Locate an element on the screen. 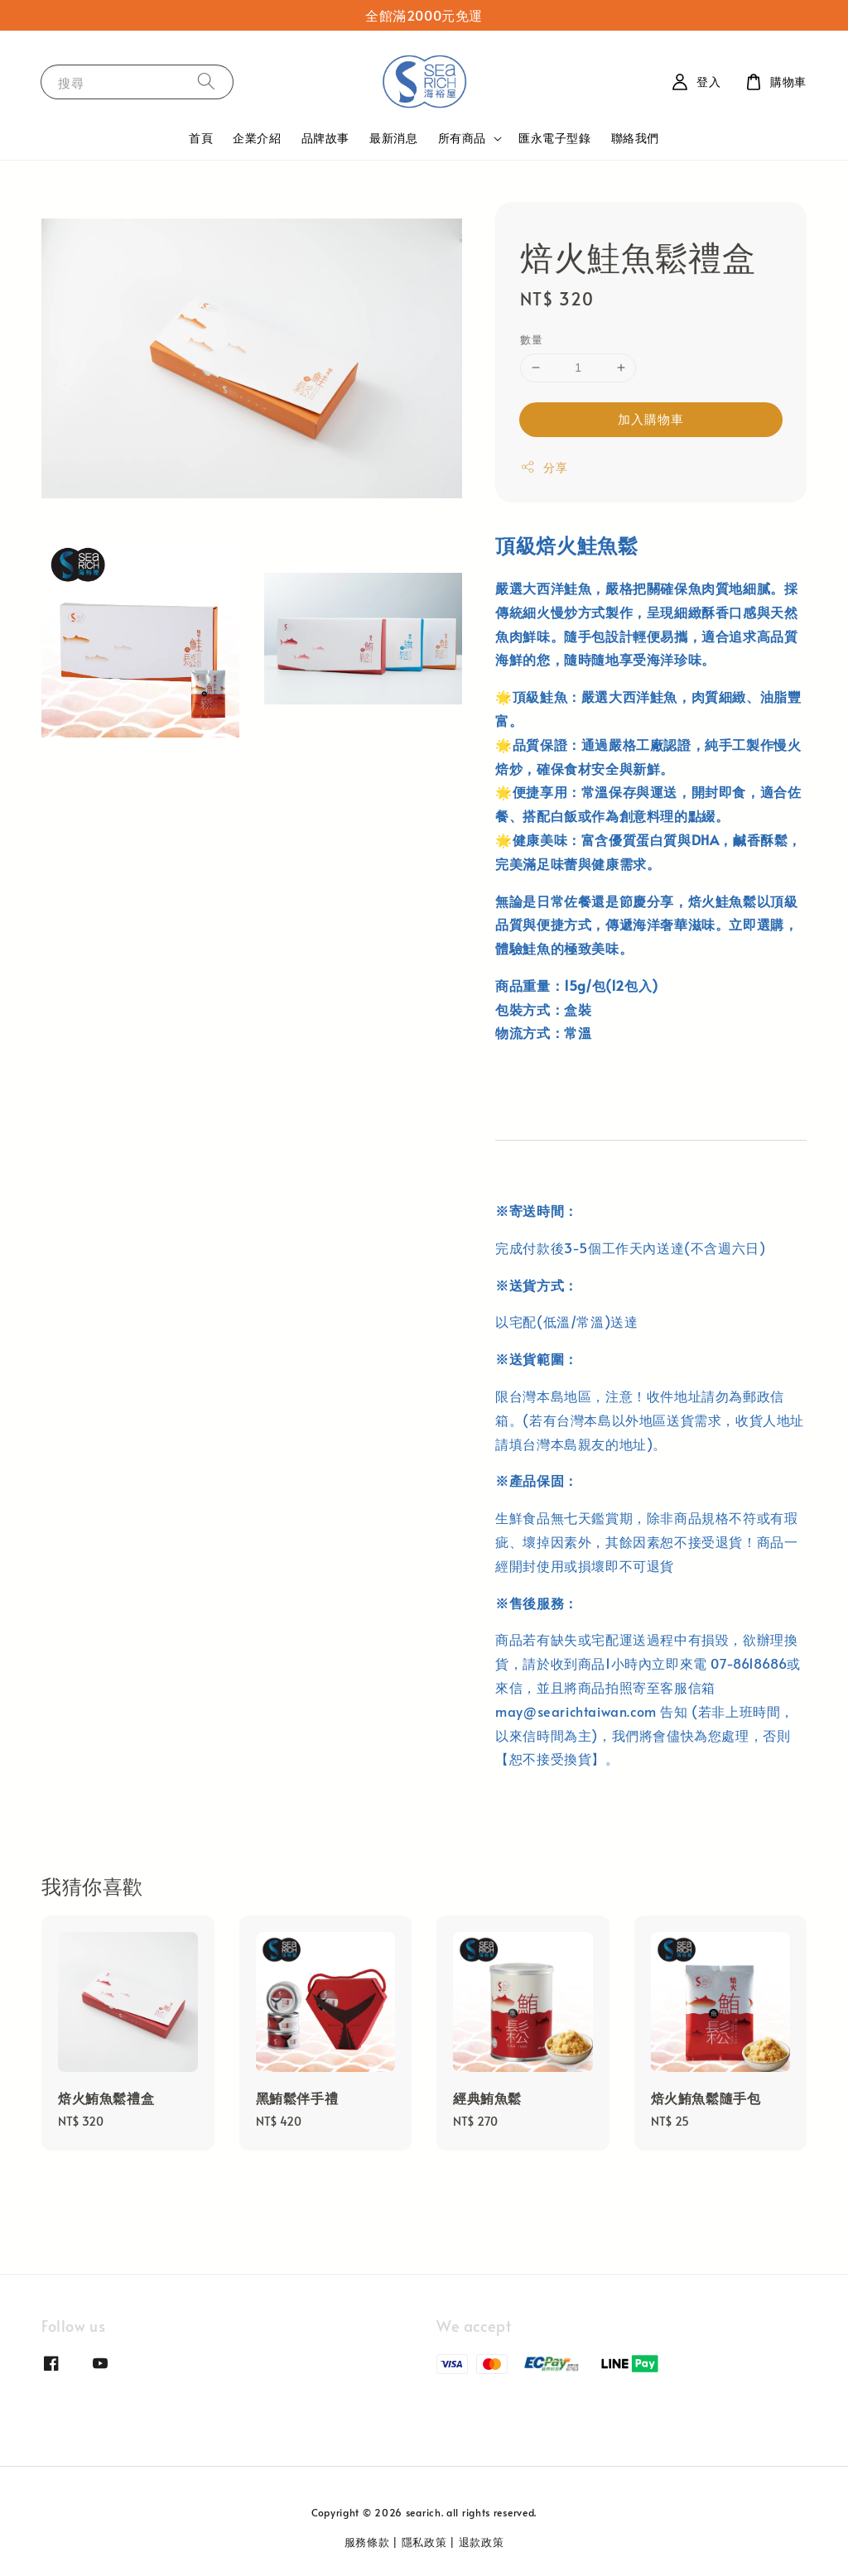 Image resolution: width=848 pixels, height=2576 pixels. 品牌故事 is located at coordinates (325, 138).